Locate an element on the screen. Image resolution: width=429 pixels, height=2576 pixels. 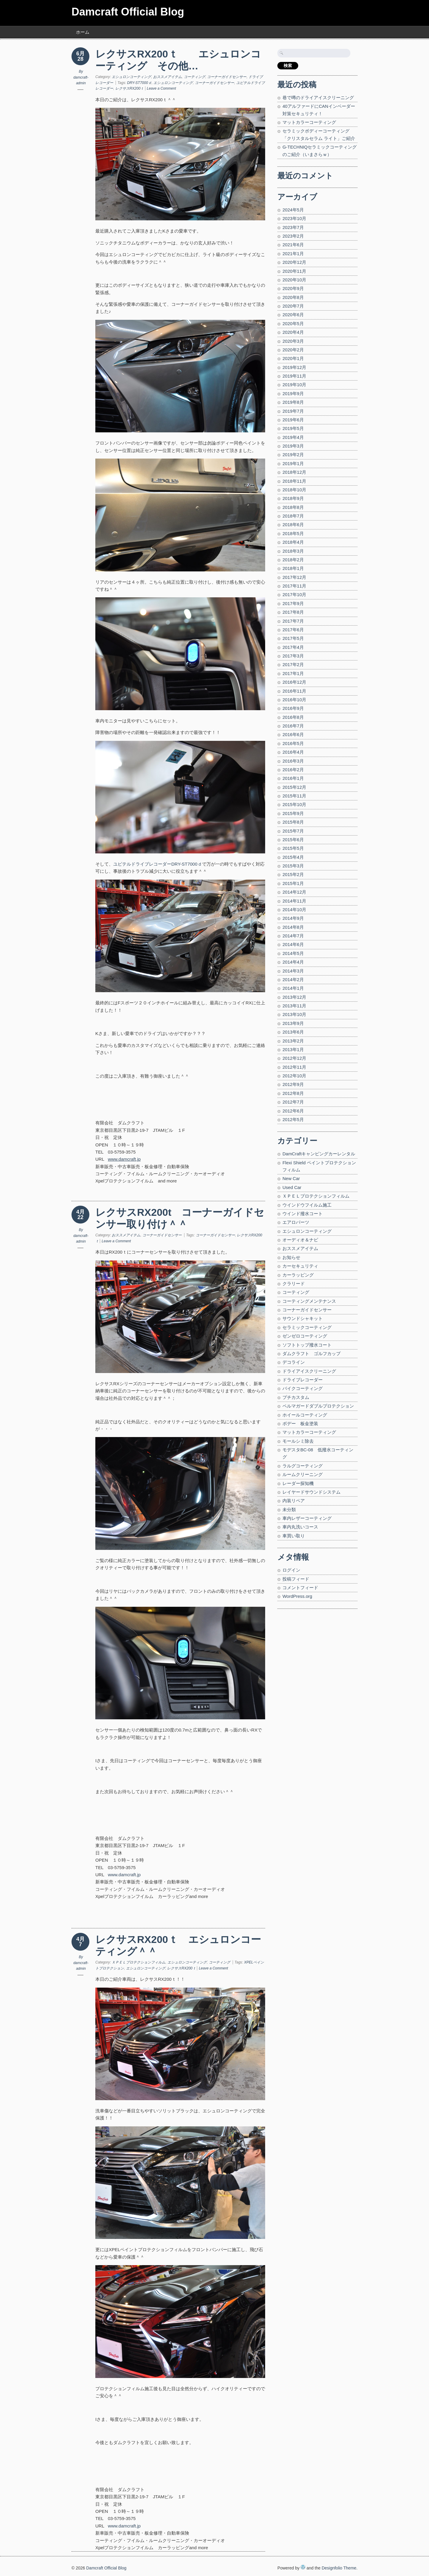
2020年11月 is located at coordinates (294, 271).